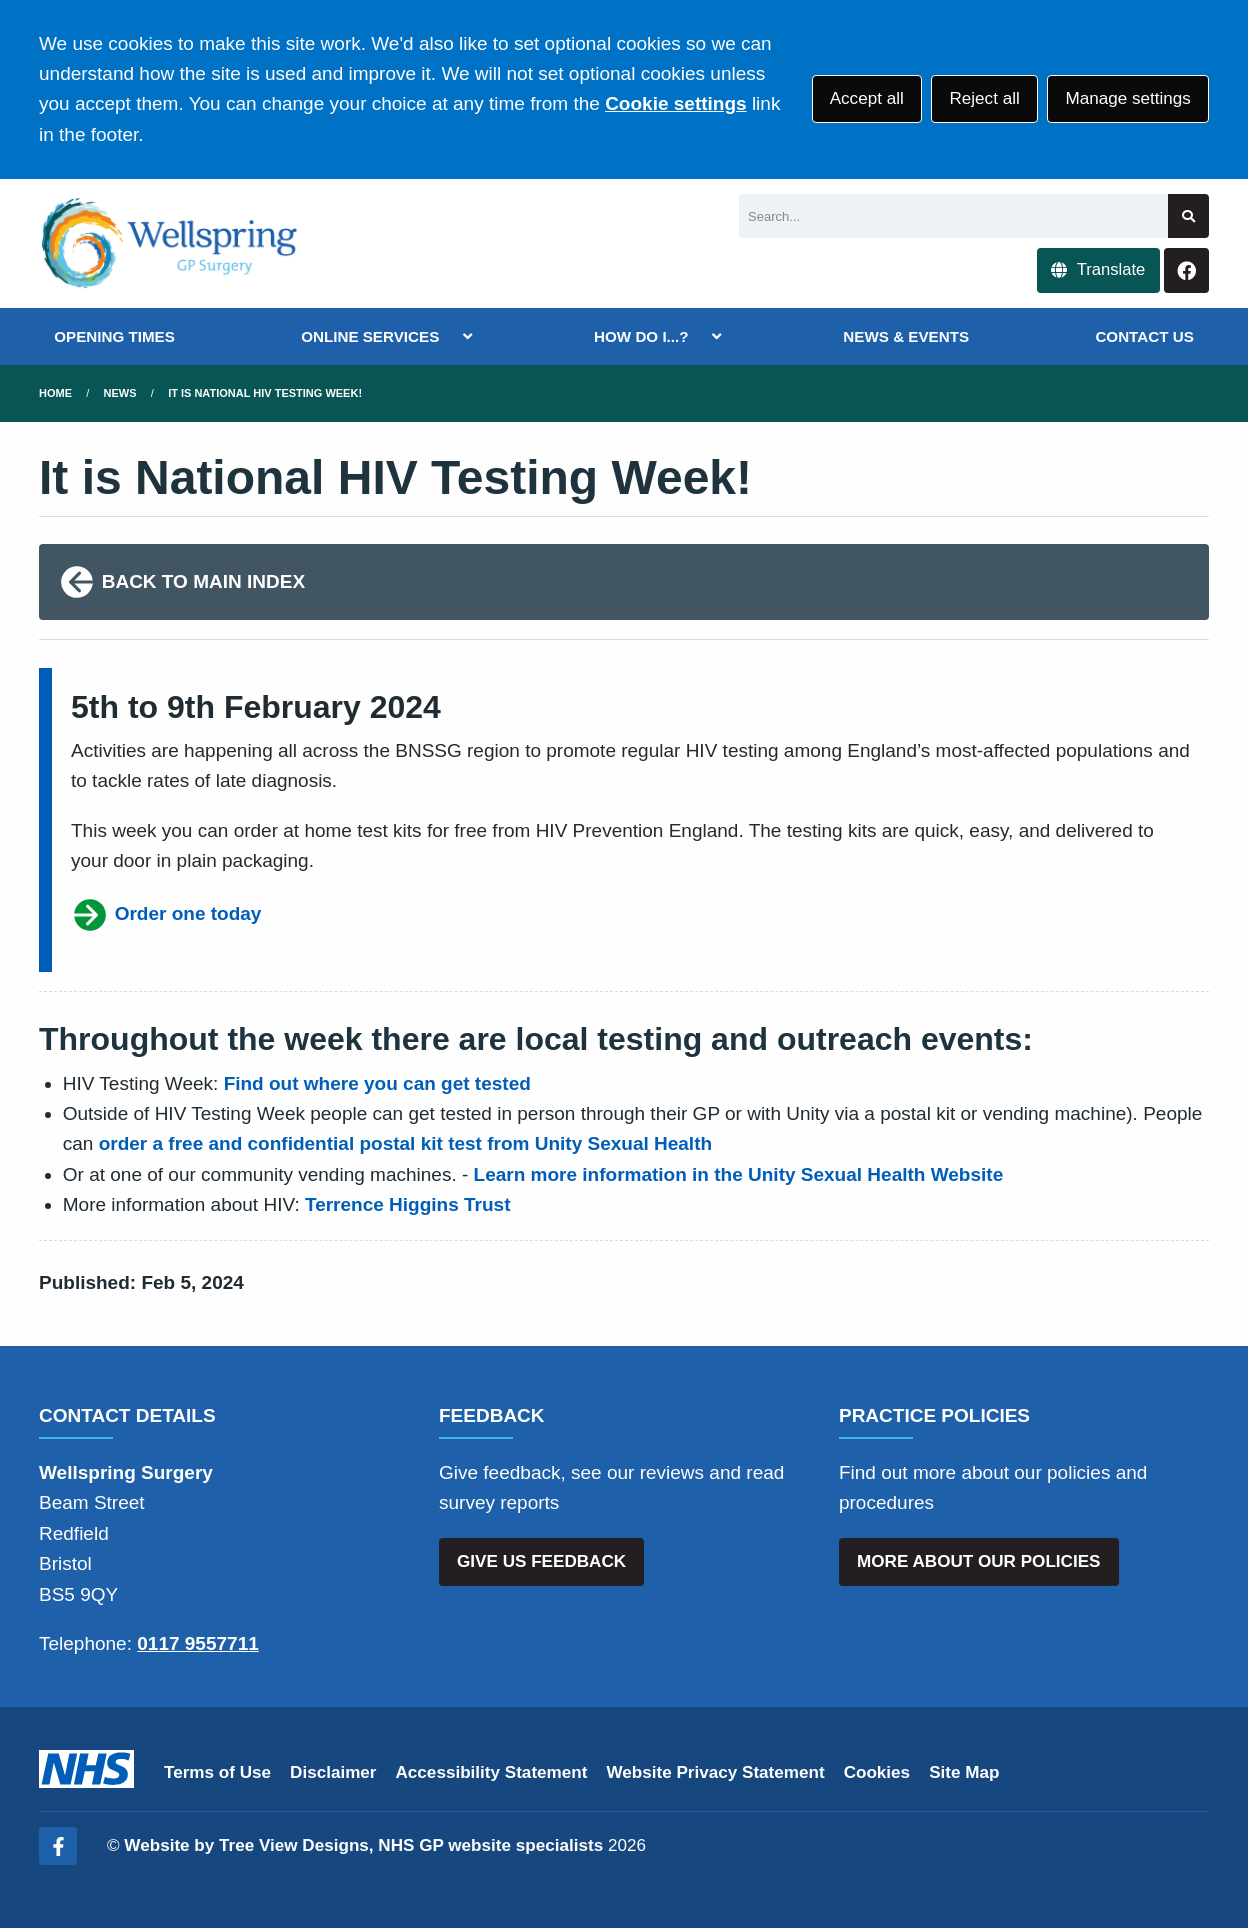  I want to click on GIVE US FEEDBACK, so click(541, 1561).